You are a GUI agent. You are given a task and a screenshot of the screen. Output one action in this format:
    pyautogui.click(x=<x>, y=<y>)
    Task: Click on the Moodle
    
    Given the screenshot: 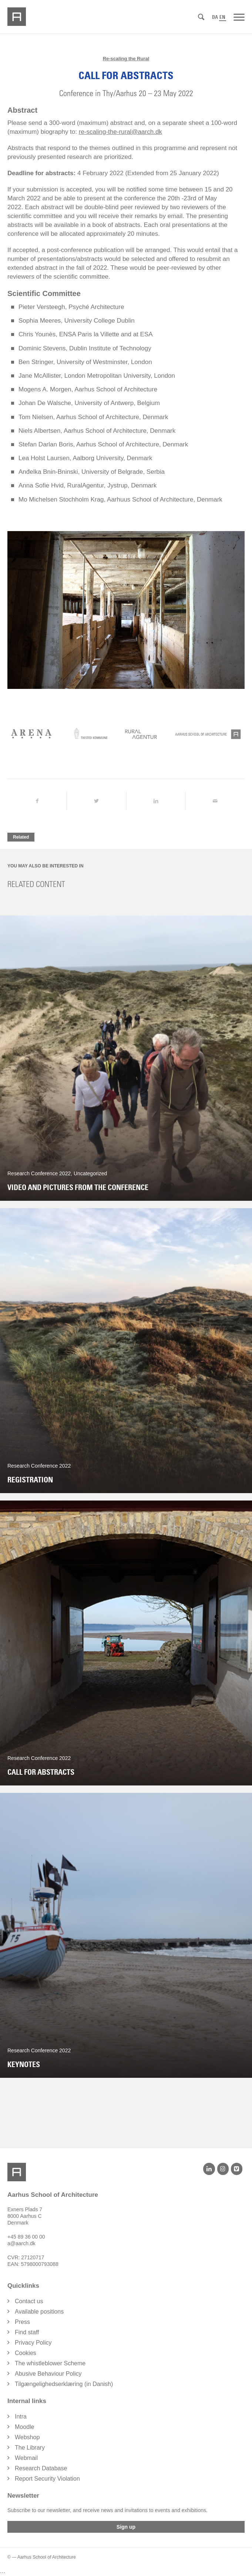 What is the action you would take?
    pyautogui.click(x=24, y=2427)
    